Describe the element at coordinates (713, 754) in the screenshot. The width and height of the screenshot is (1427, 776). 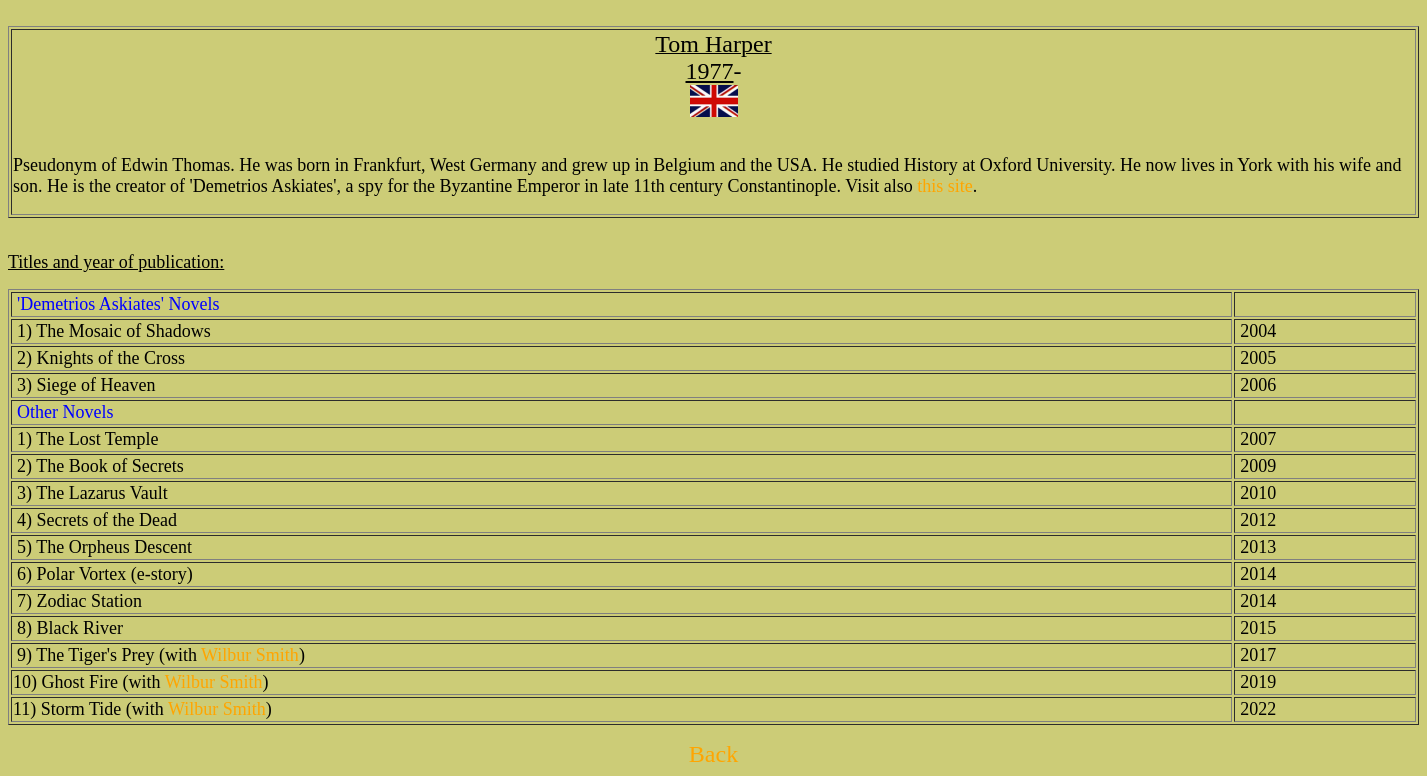
I see `Back` at that location.